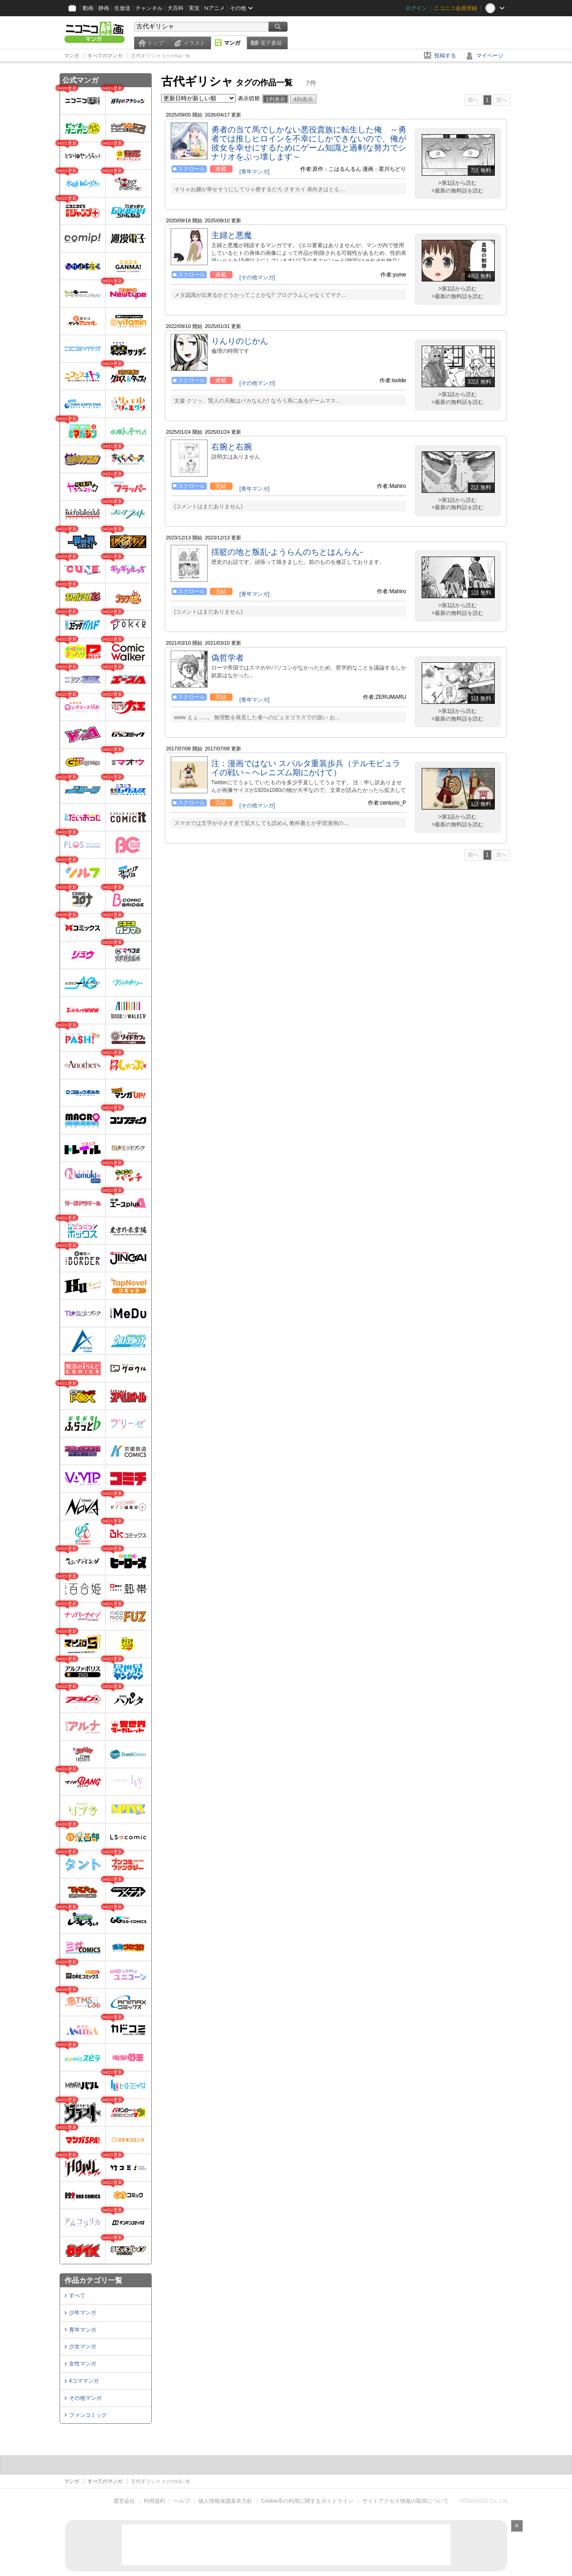 The image size is (572, 2576). I want to click on マイページ, so click(489, 55).